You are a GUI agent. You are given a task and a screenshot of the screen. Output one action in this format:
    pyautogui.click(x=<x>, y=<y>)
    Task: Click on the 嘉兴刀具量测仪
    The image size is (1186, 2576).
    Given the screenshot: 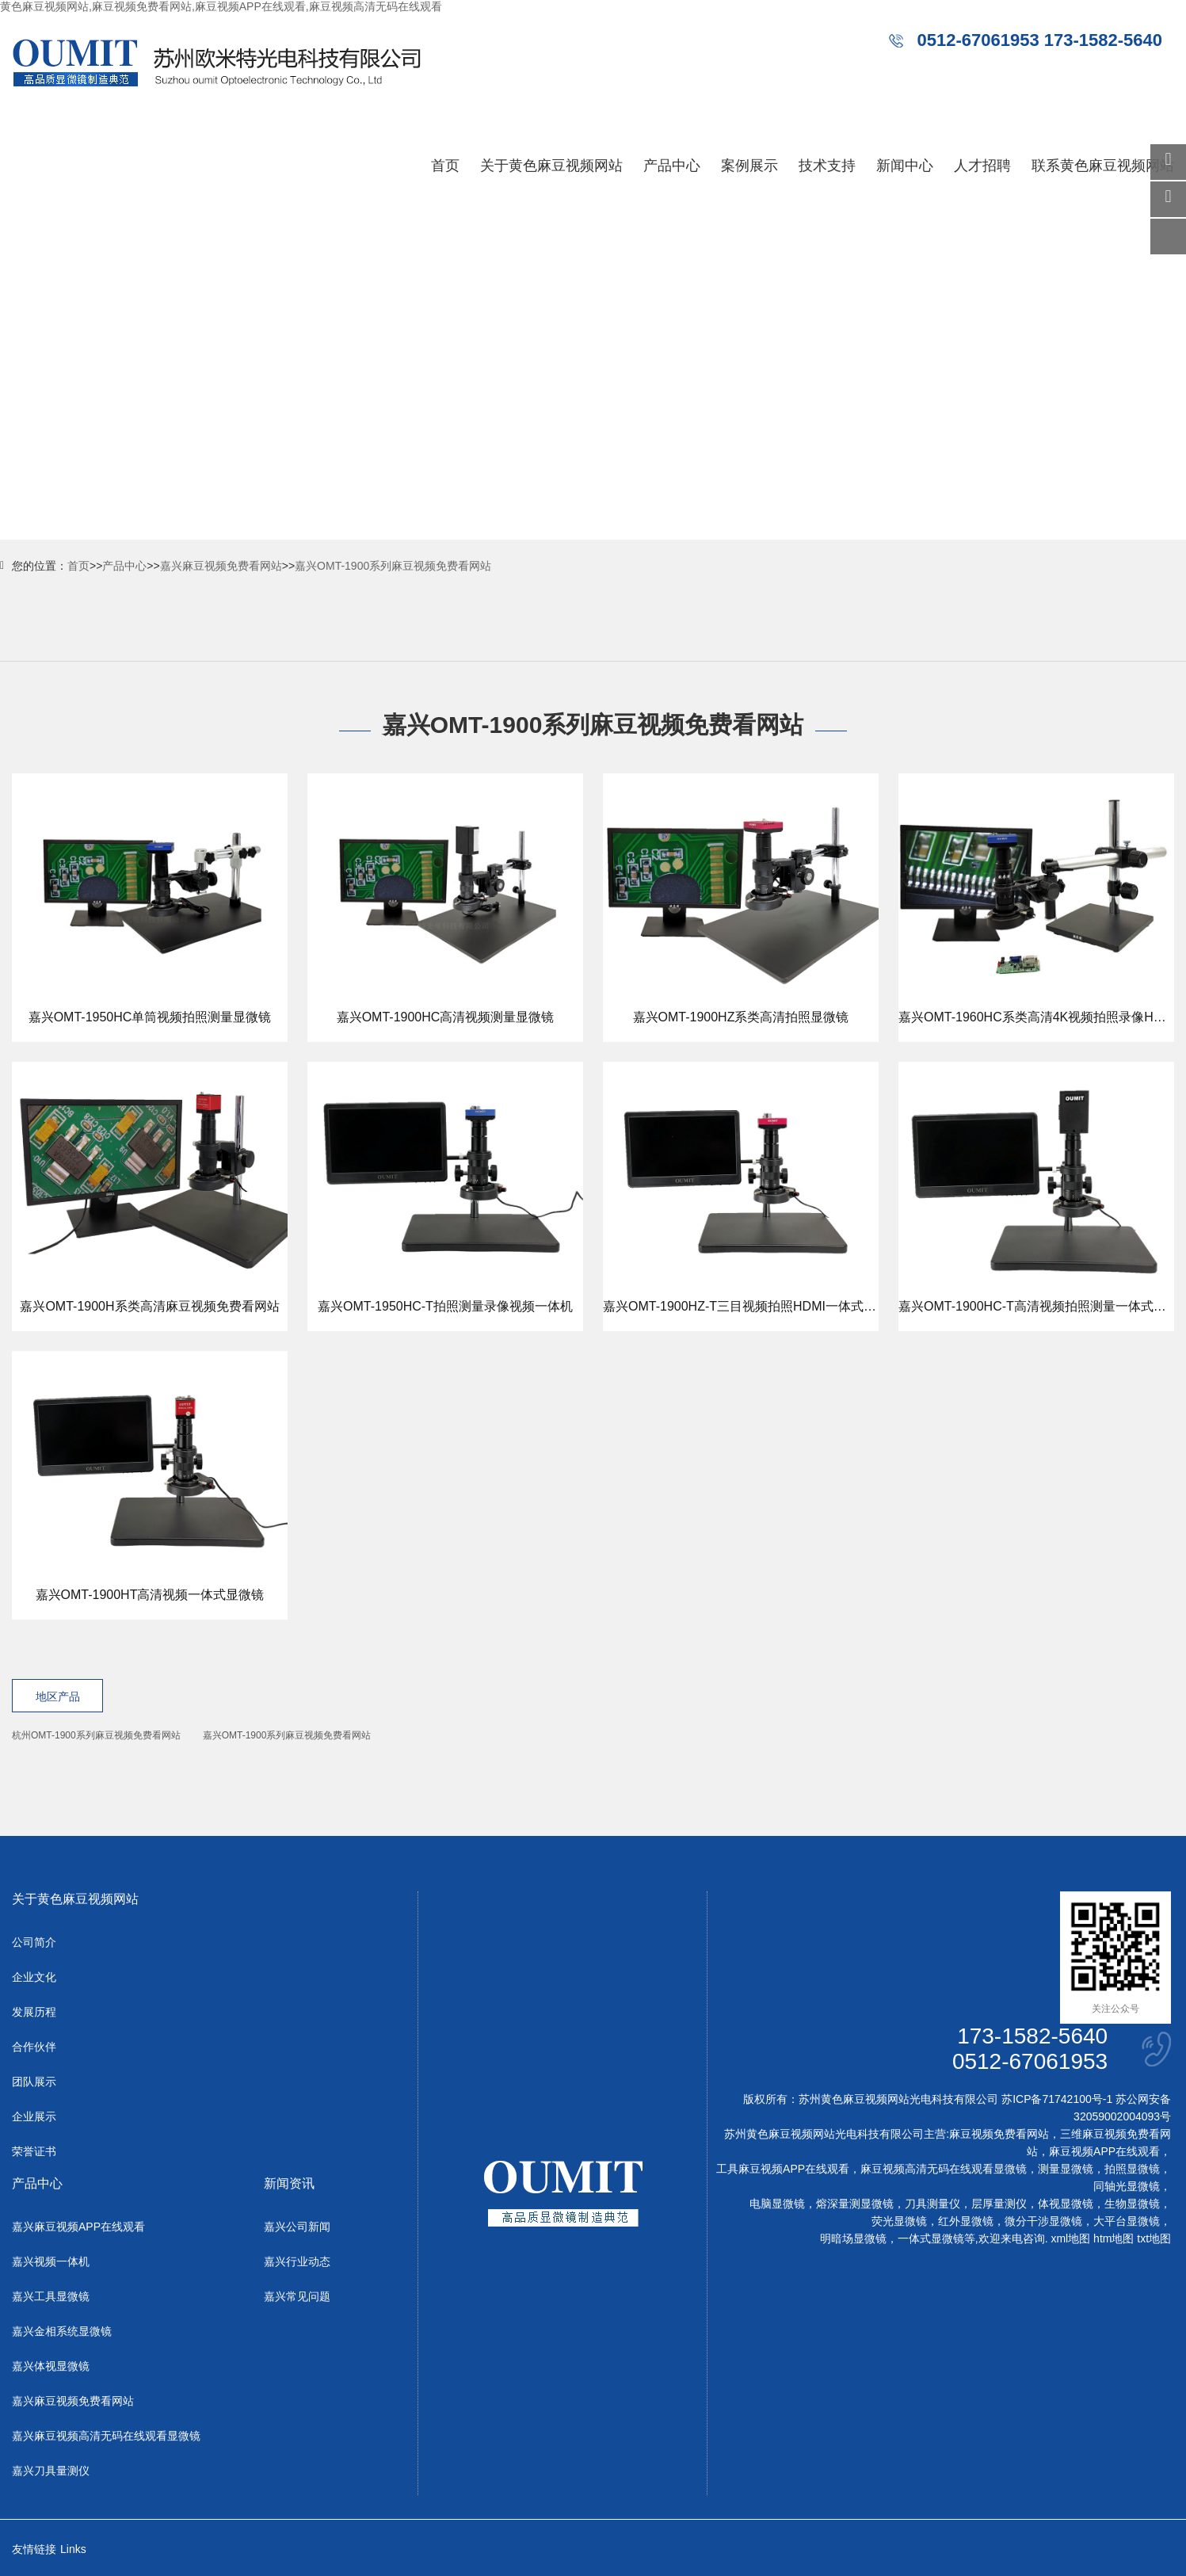 What is the action you would take?
    pyautogui.click(x=51, y=2470)
    